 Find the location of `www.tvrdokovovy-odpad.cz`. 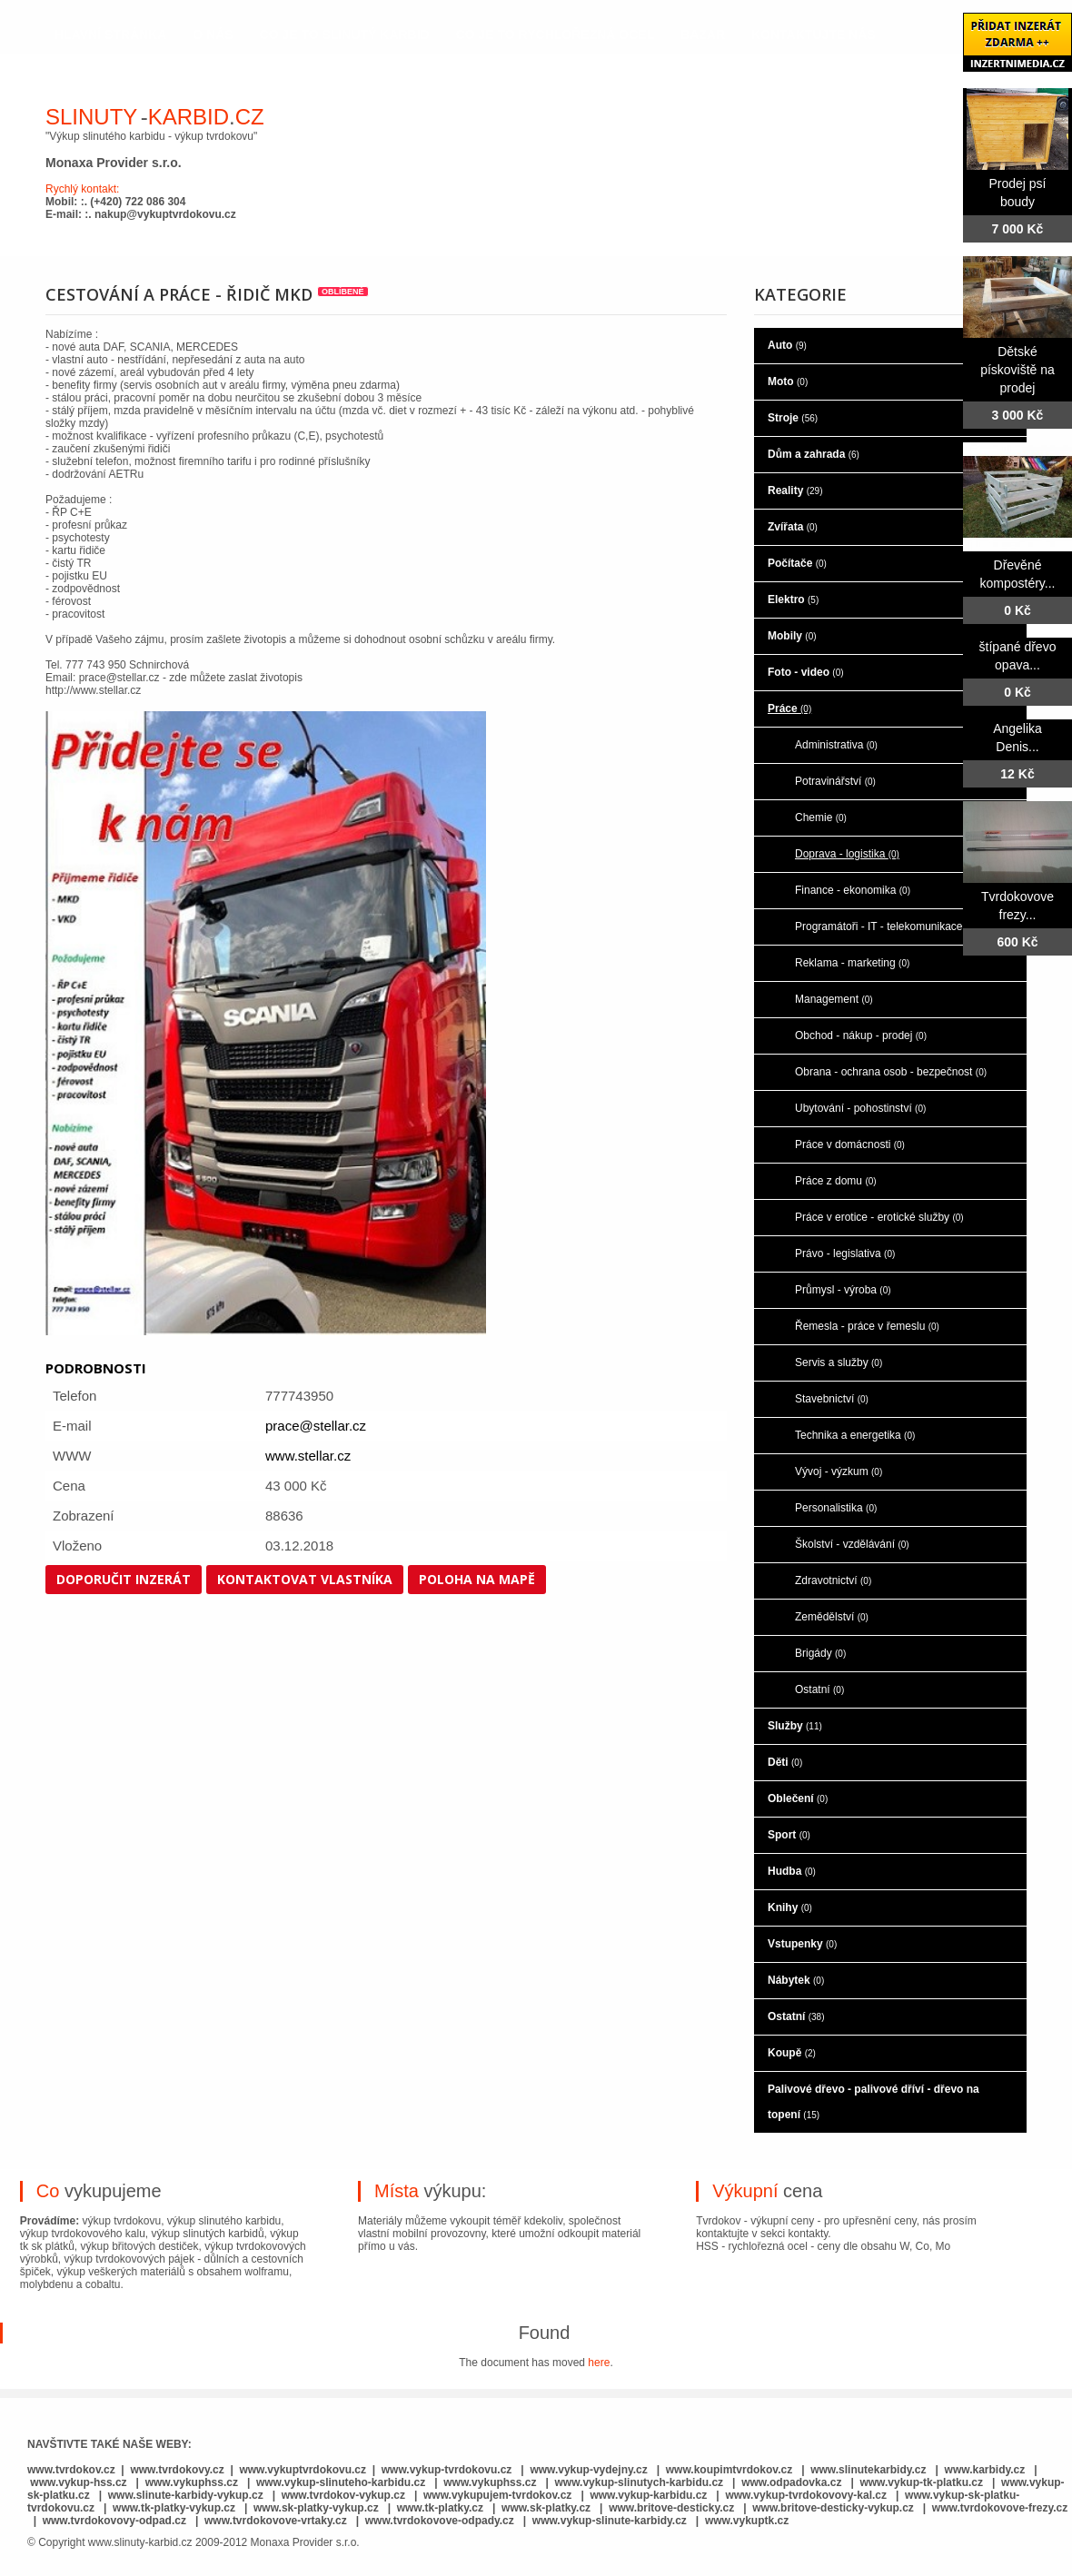

www.tvrdokovovy-odpad.cz is located at coordinates (114, 2520).